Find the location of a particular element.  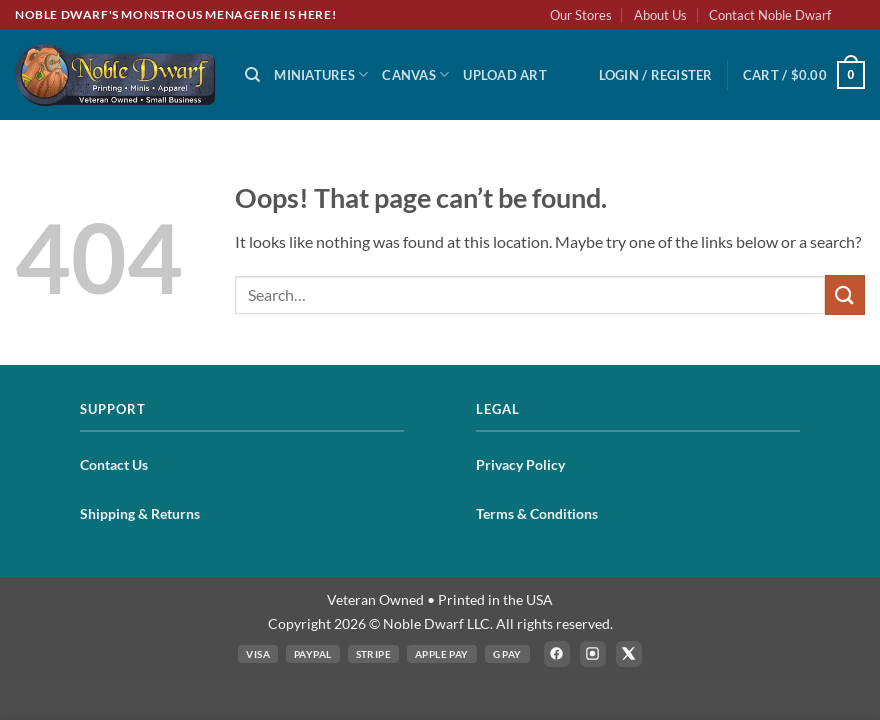

Terms & Conditions is located at coordinates (537, 513).